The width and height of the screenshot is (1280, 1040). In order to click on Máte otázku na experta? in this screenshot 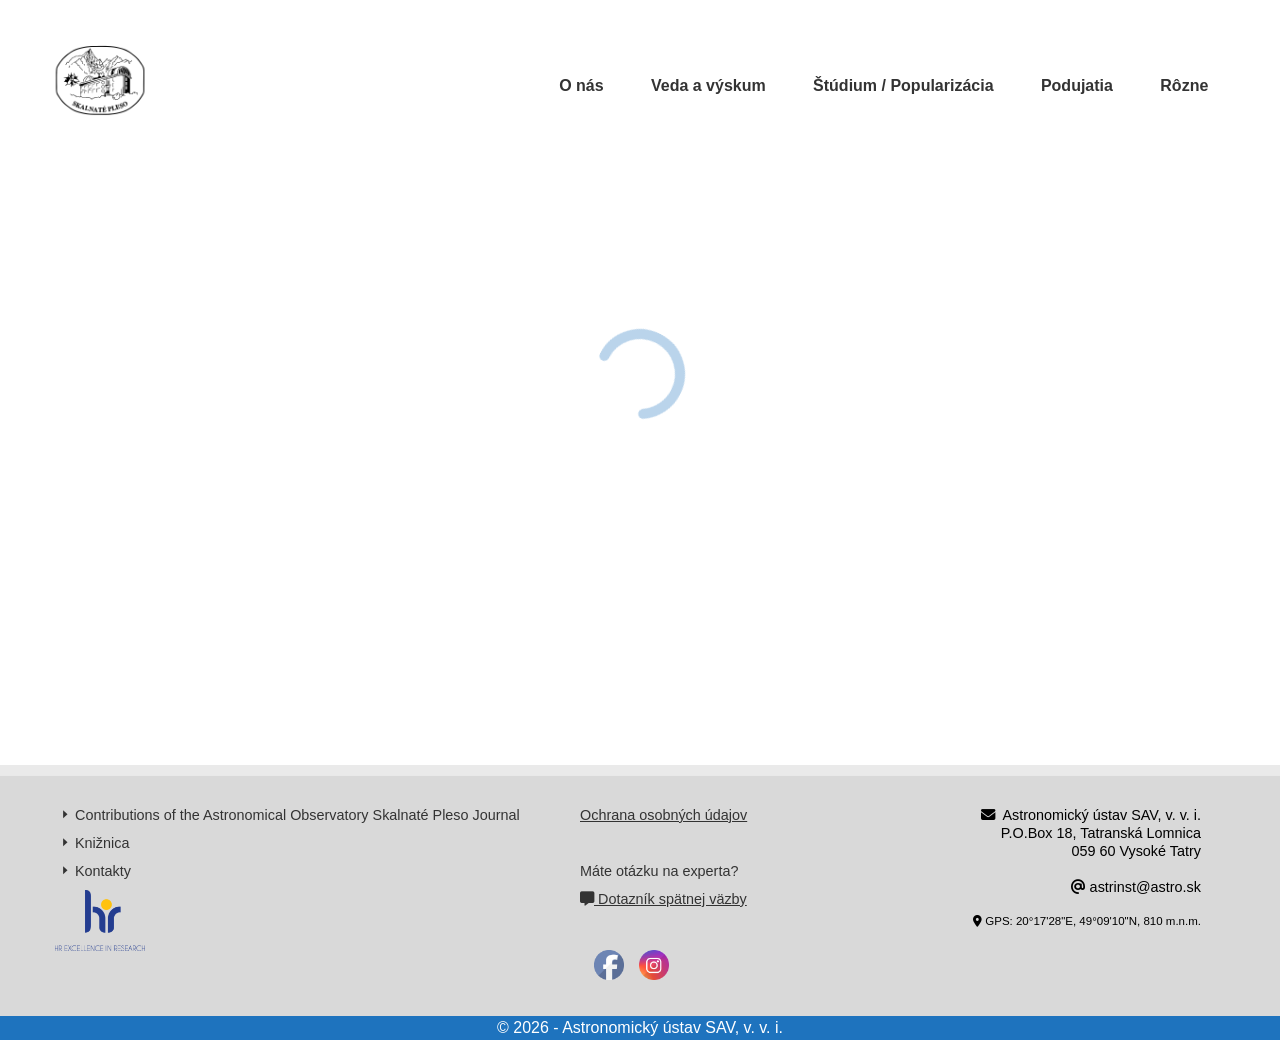, I will do `click(659, 871)`.